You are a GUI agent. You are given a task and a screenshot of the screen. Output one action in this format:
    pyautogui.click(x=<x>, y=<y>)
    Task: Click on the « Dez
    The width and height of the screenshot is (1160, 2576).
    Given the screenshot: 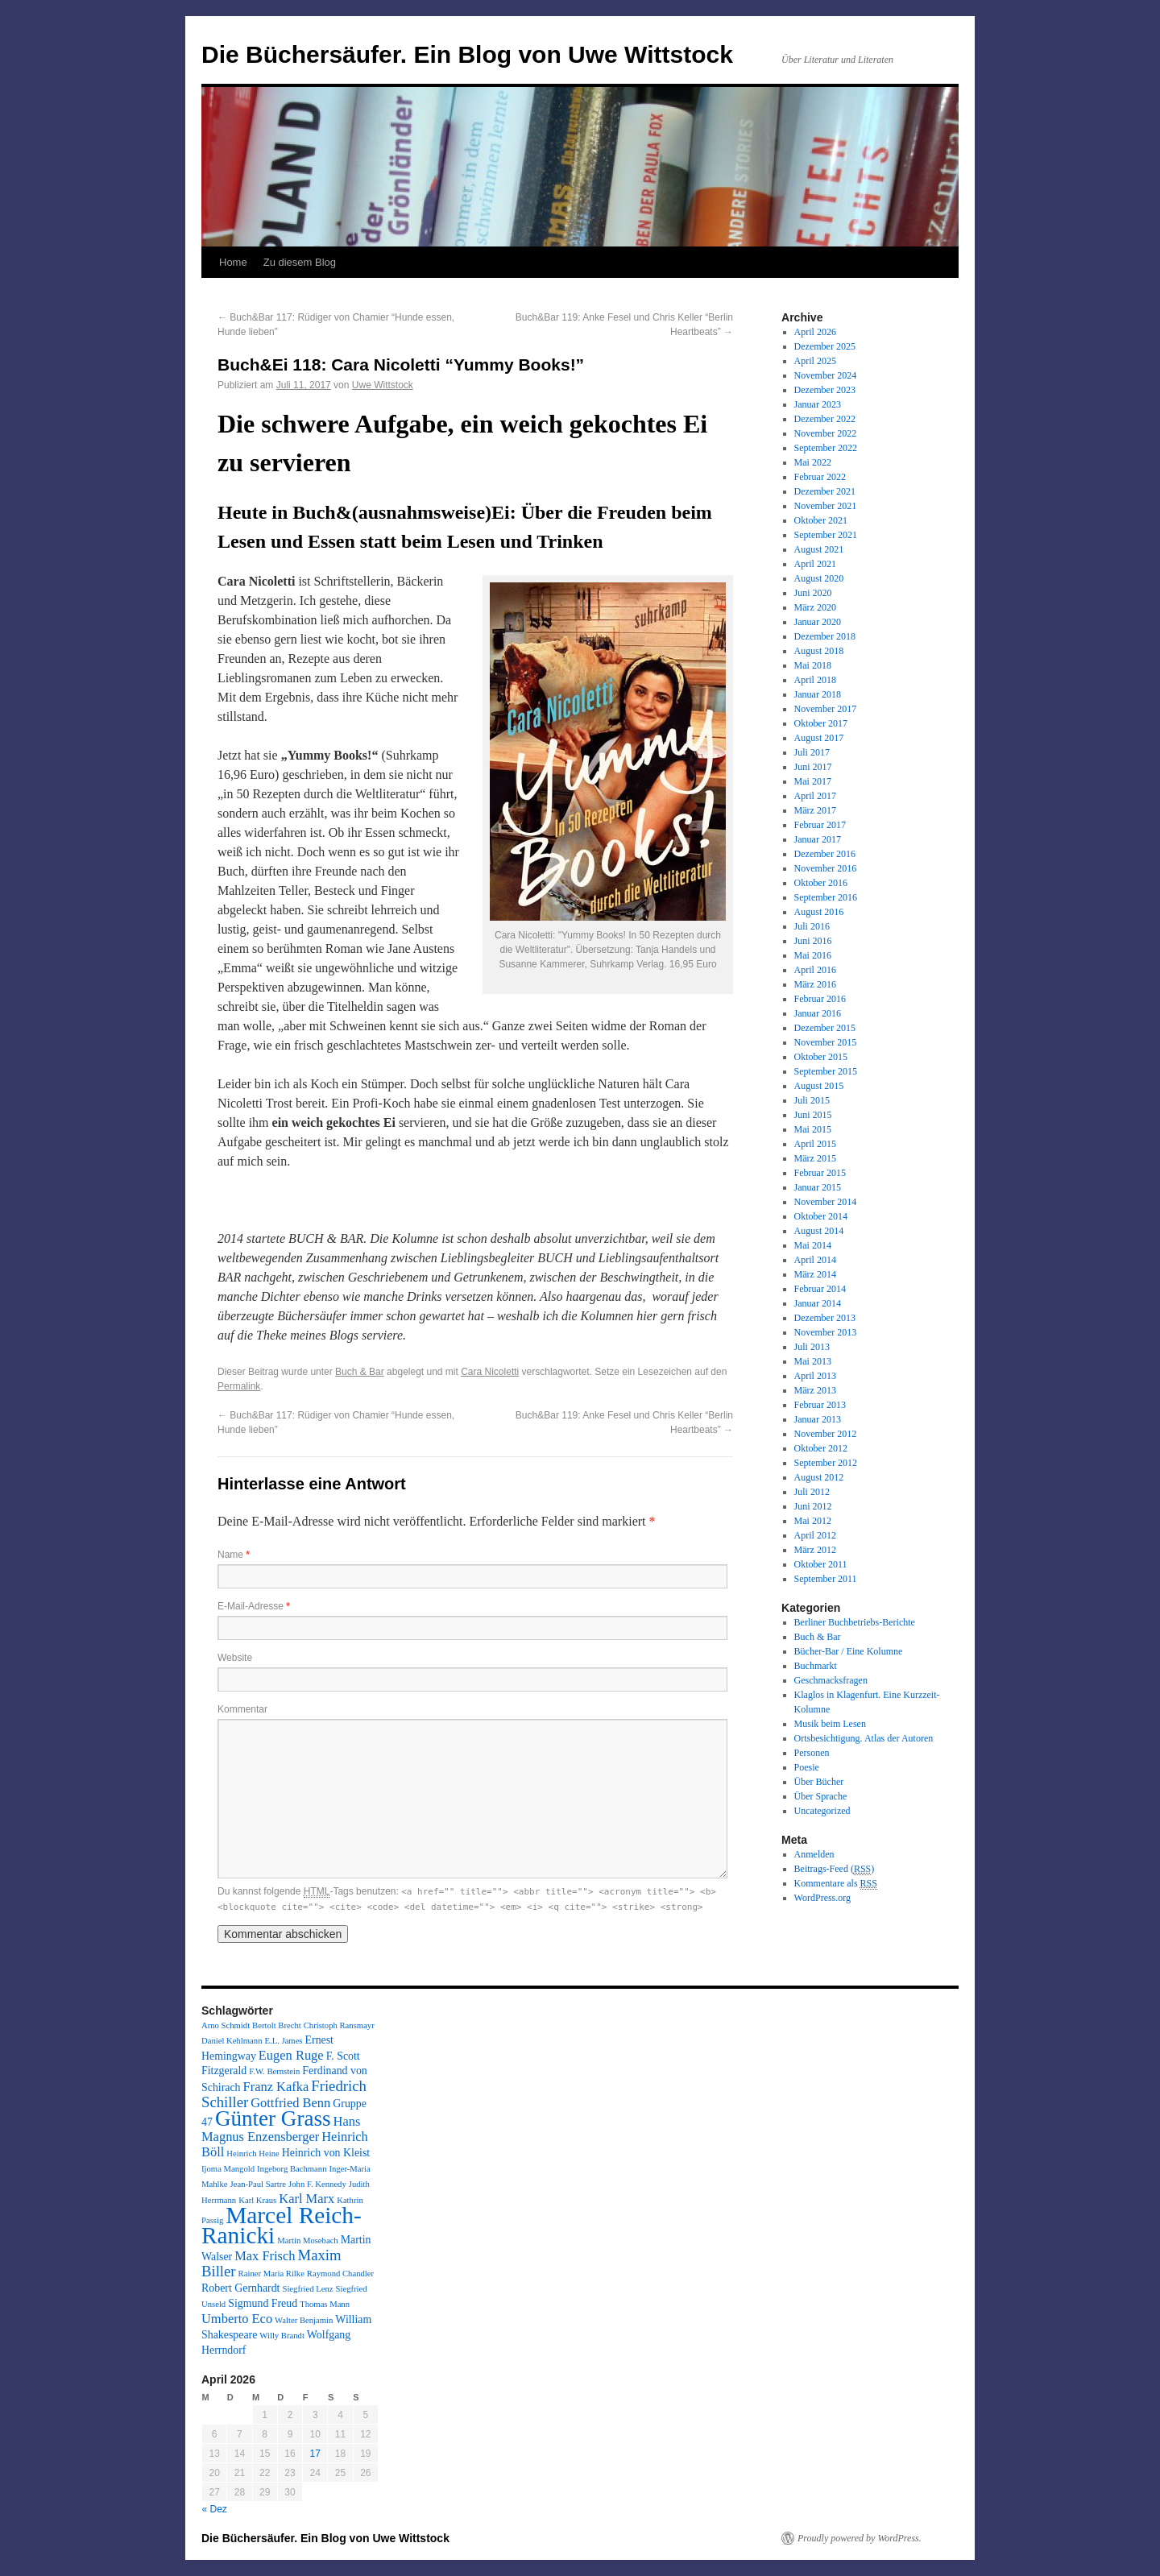 What is the action you would take?
    pyautogui.click(x=214, y=2509)
    